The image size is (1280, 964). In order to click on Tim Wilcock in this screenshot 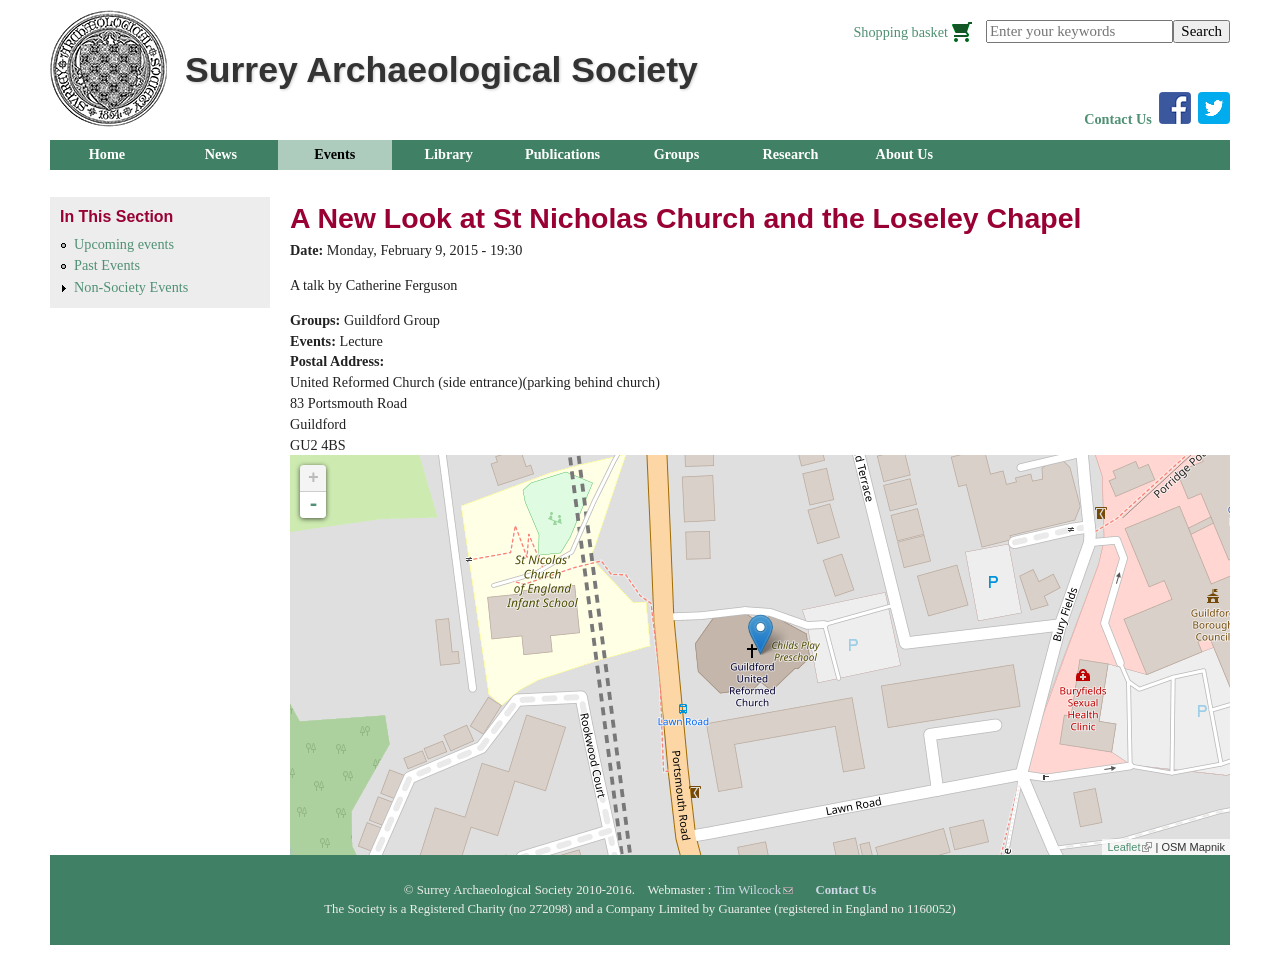, I will do `click(753, 890)`.